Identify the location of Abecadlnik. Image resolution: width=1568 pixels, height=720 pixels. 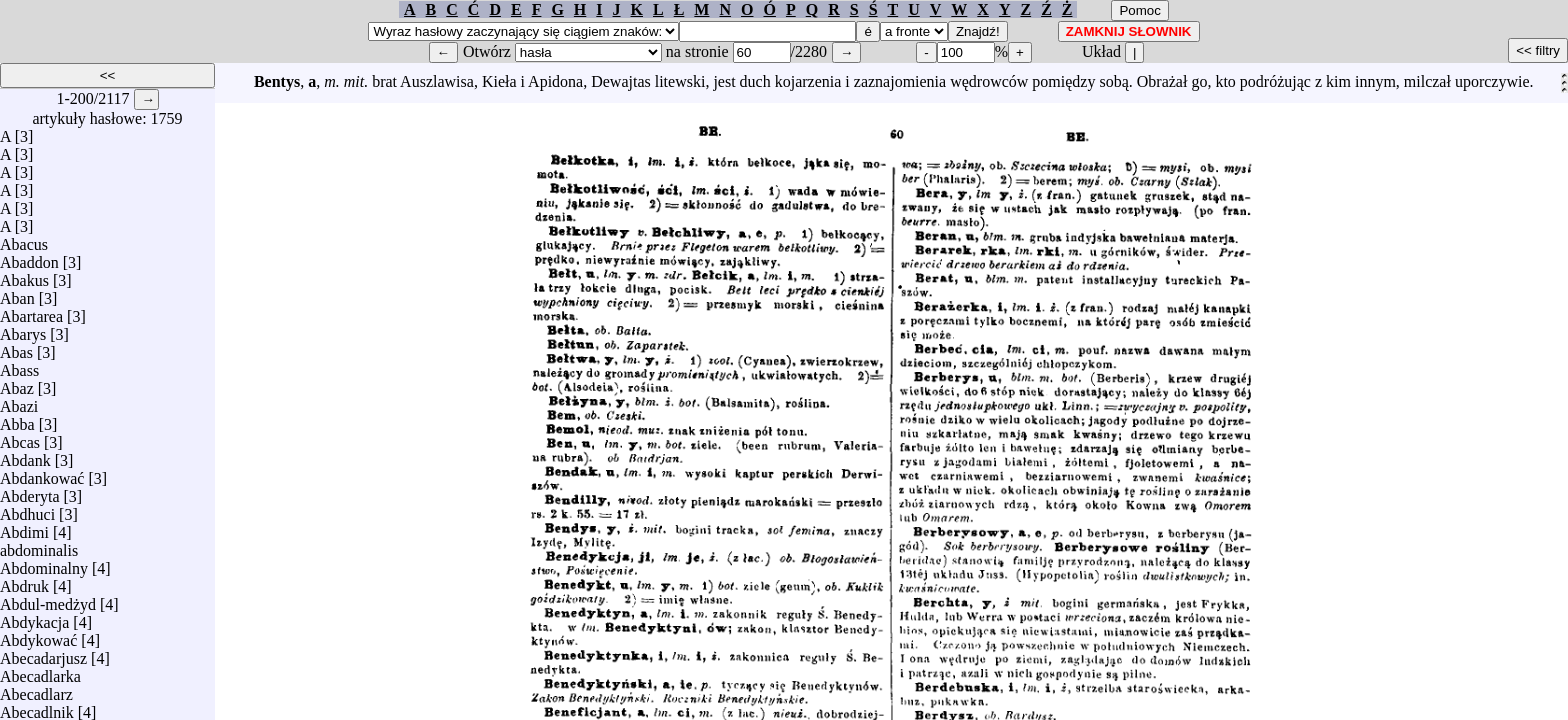
(37, 707).